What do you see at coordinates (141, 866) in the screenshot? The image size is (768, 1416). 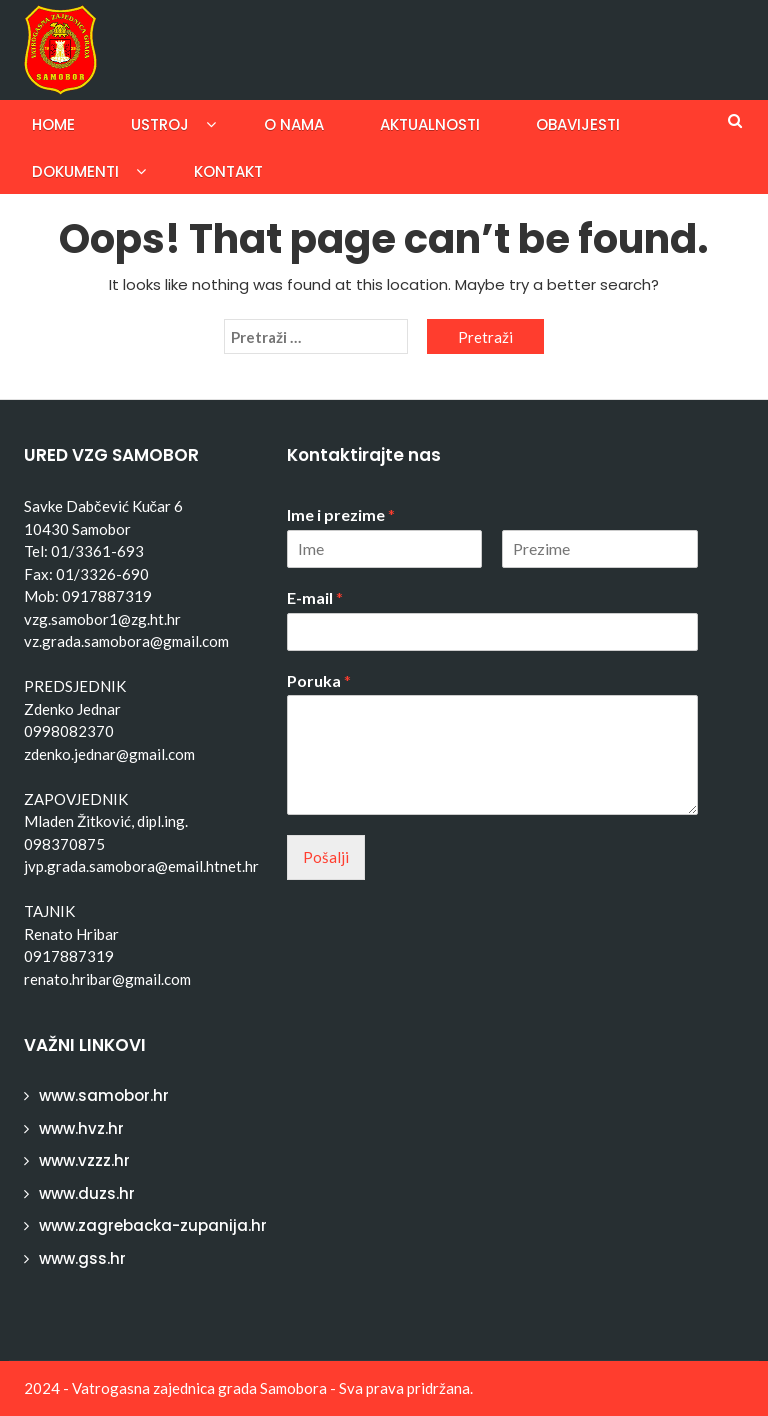 I see `jvp.grada.samobora@email.htnet.hr` at bounding box center [141, 866].